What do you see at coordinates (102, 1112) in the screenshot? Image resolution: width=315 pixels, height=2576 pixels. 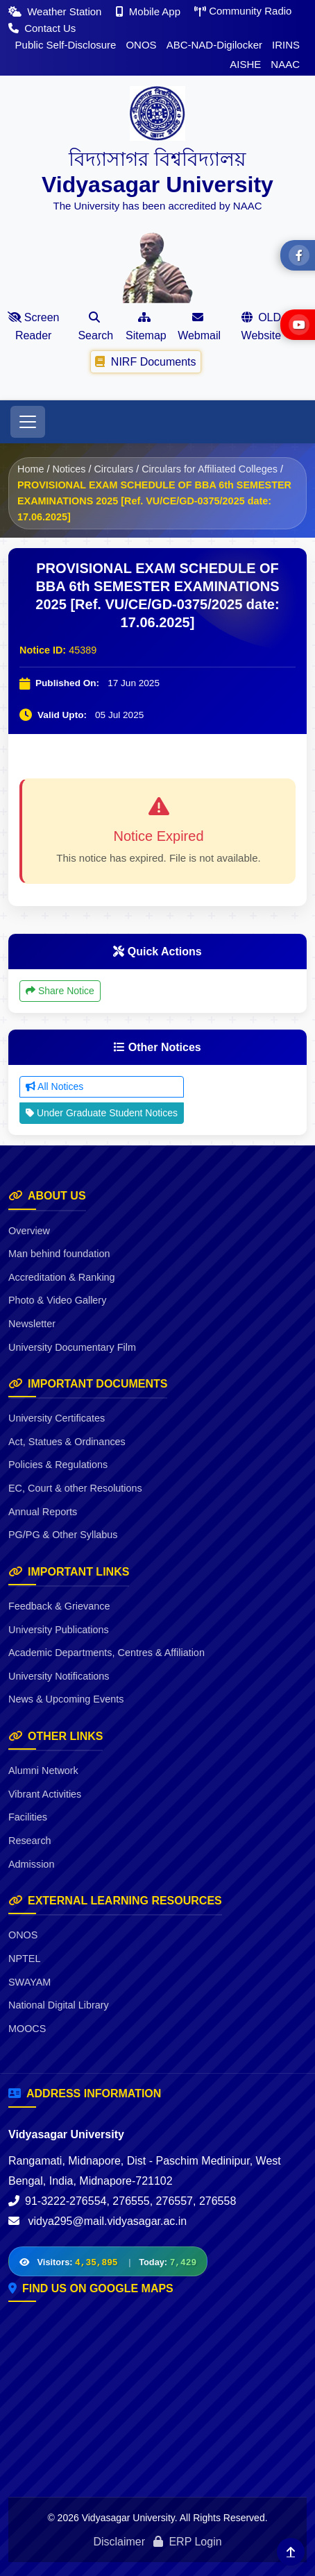 I see `Under Graduate Student Notices` at bounding box center [102, 1112].